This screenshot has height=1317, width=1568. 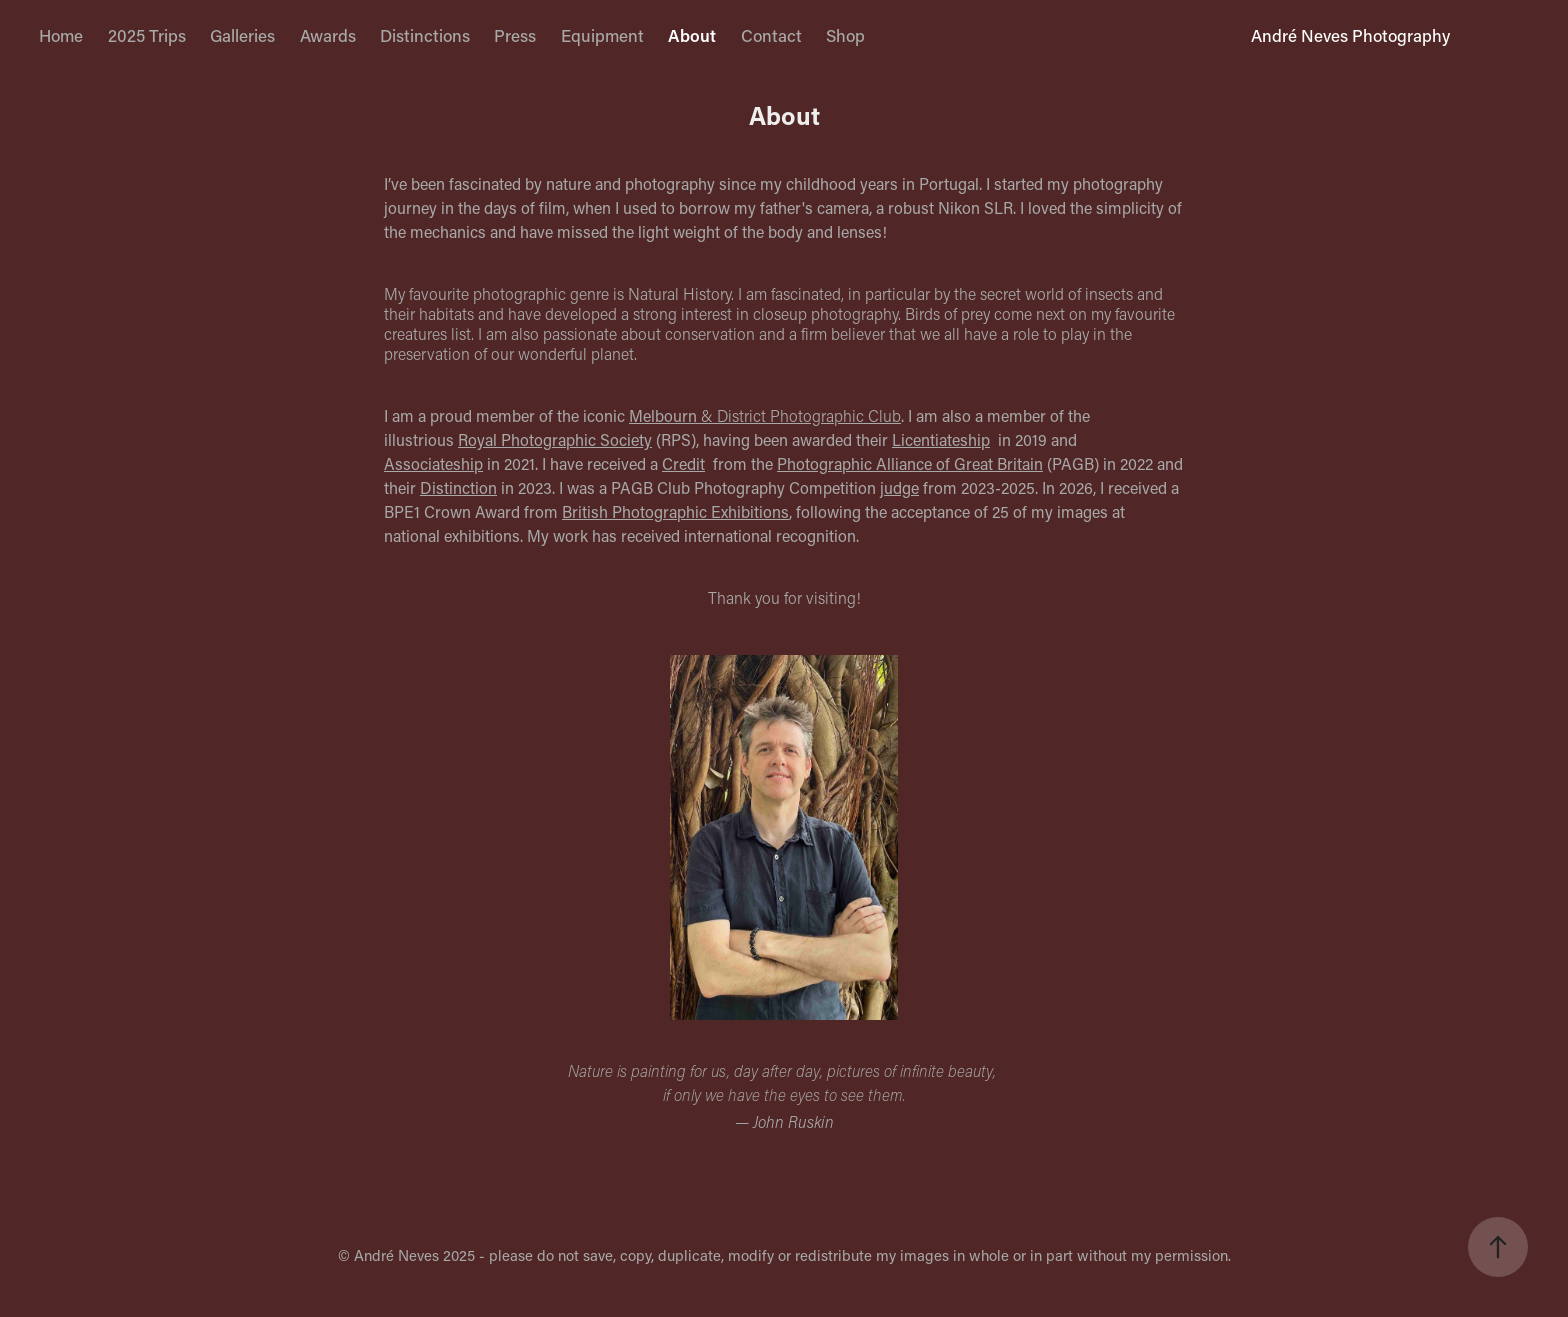 I want to click on Licentiateship, so click(x=941, y=439).